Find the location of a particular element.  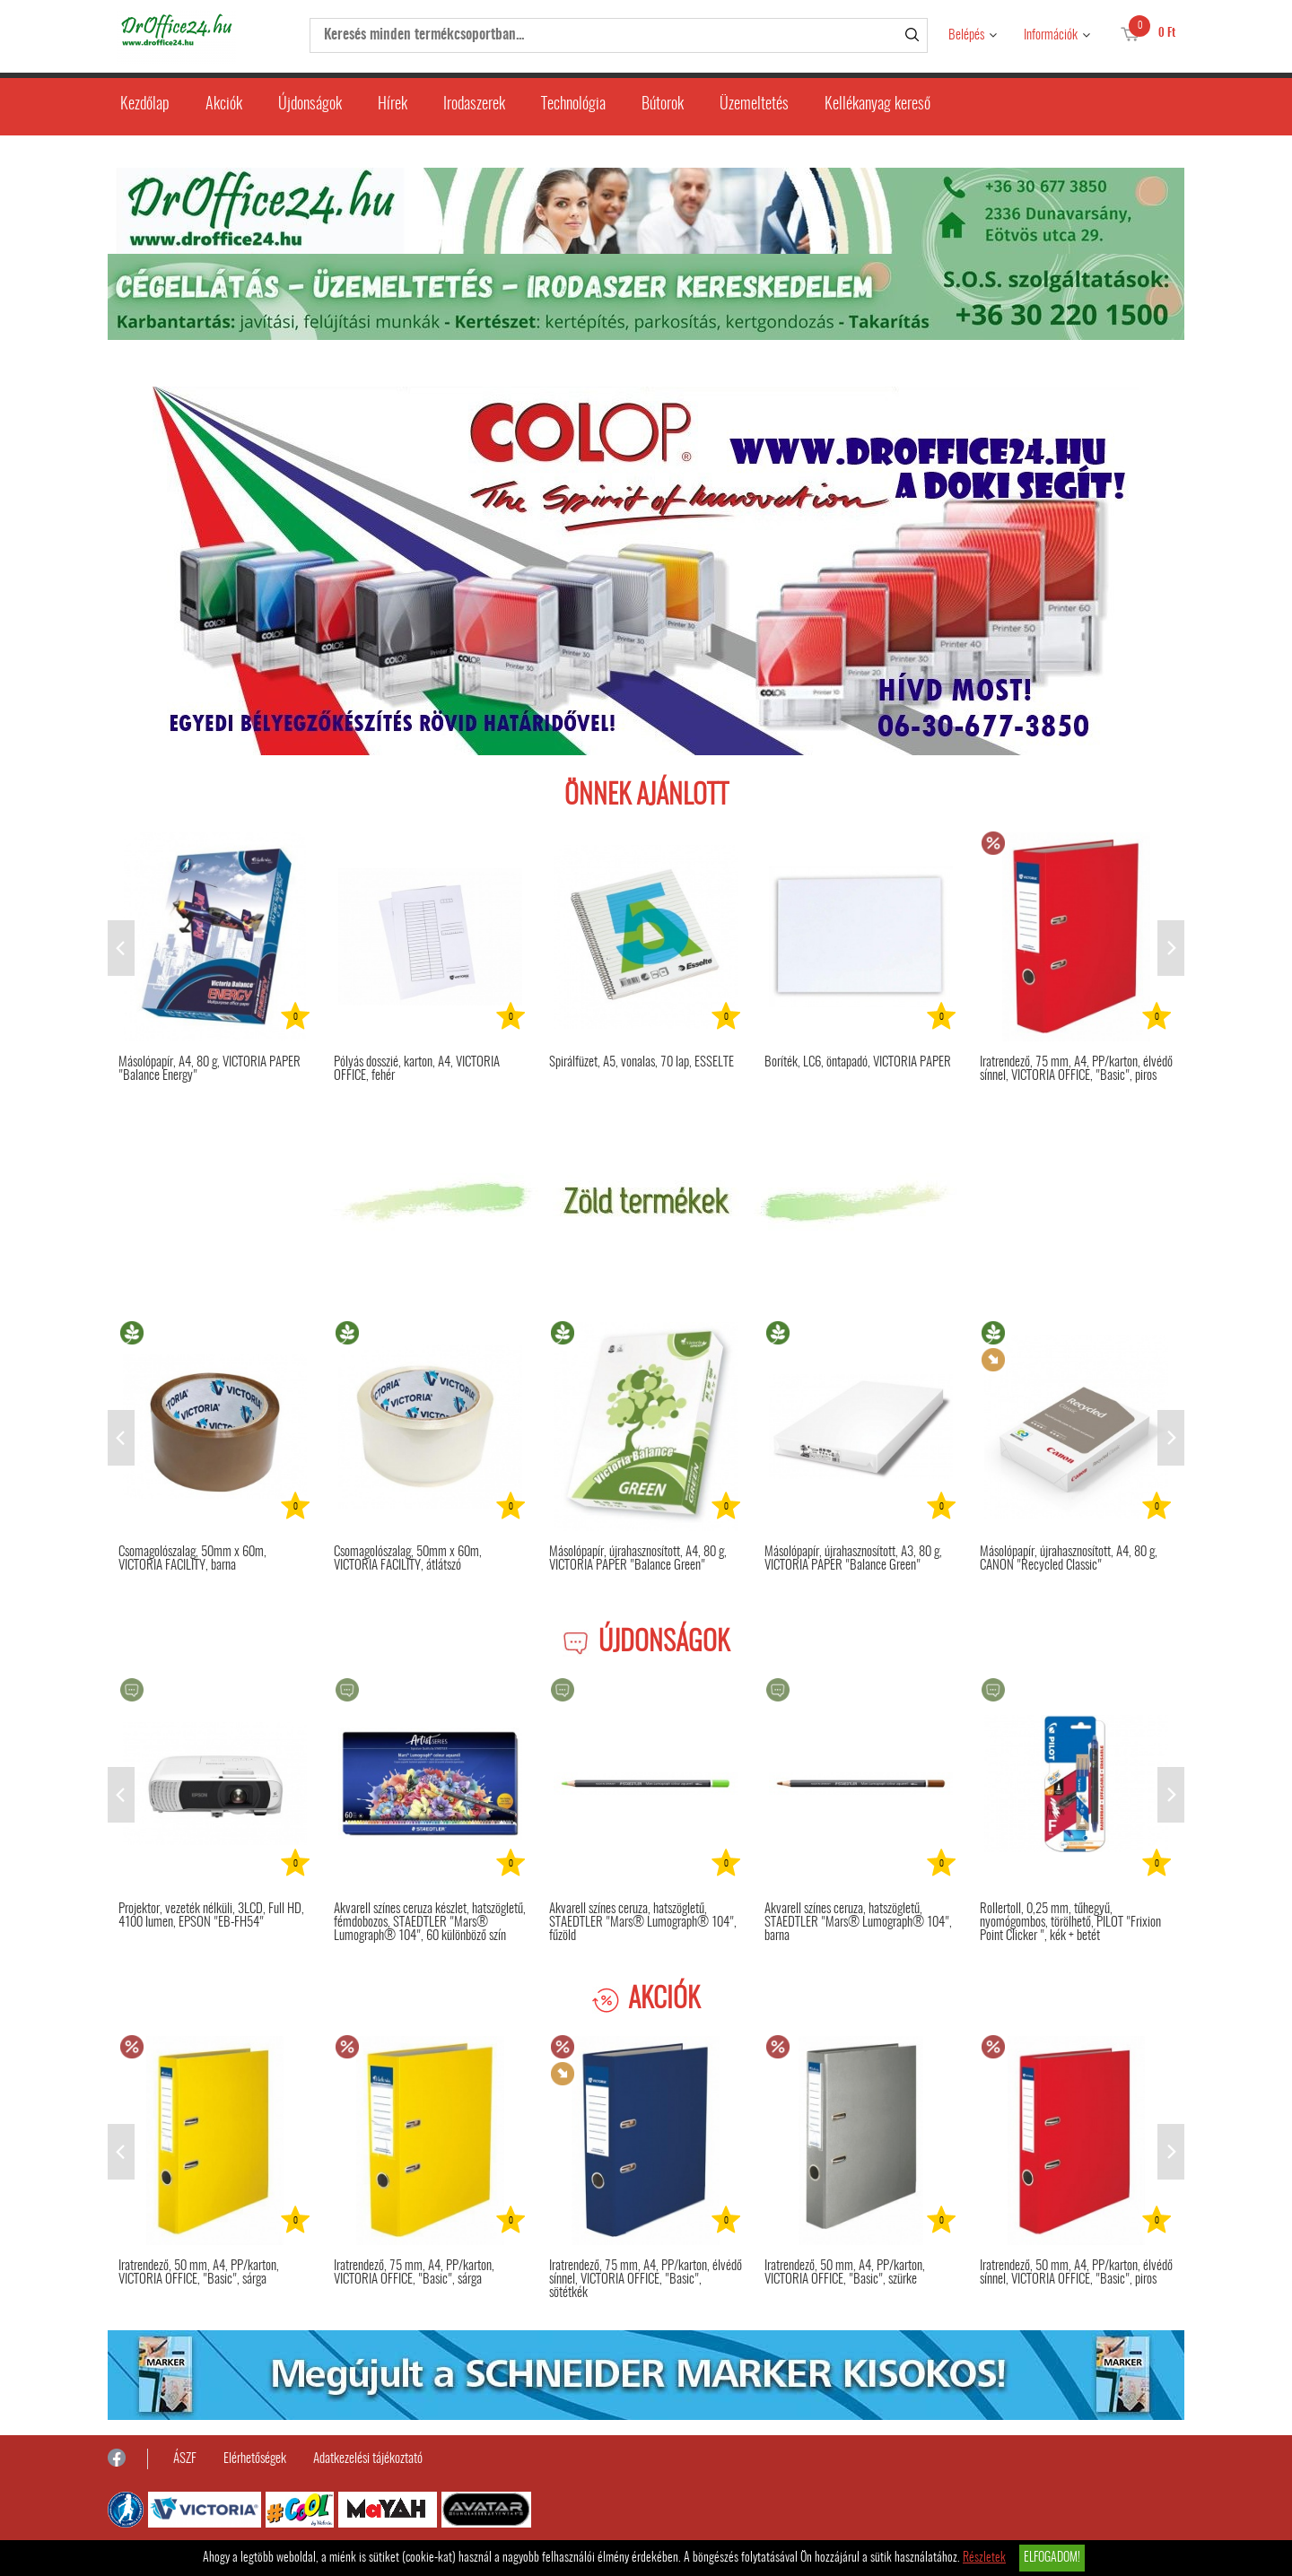

Boríték, LC6, öntapadó, VICTORIA PAPER is located at coordinates (857, 1062).